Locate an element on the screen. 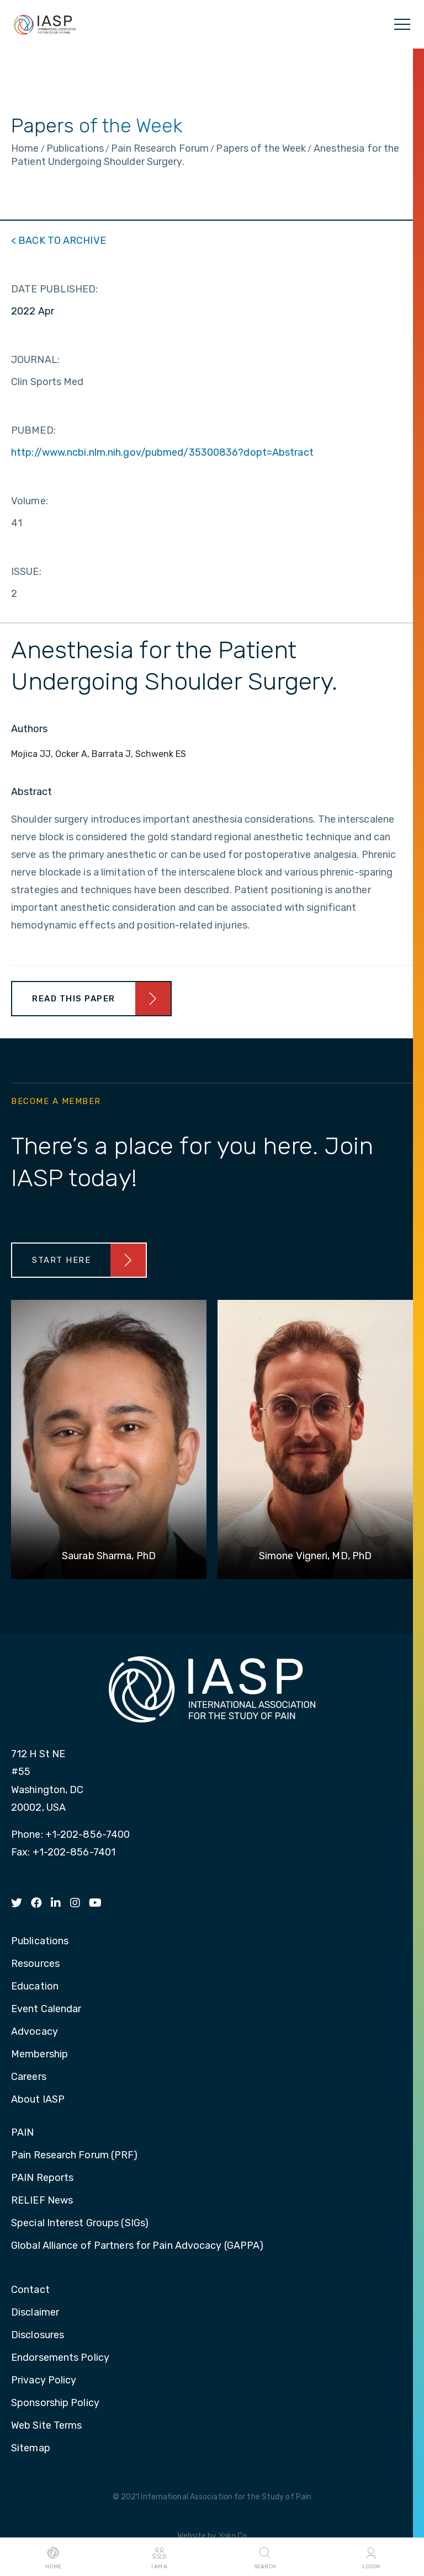 This screenshot has width=424, height=2576. Volume: is located at coordinates (29, 501).